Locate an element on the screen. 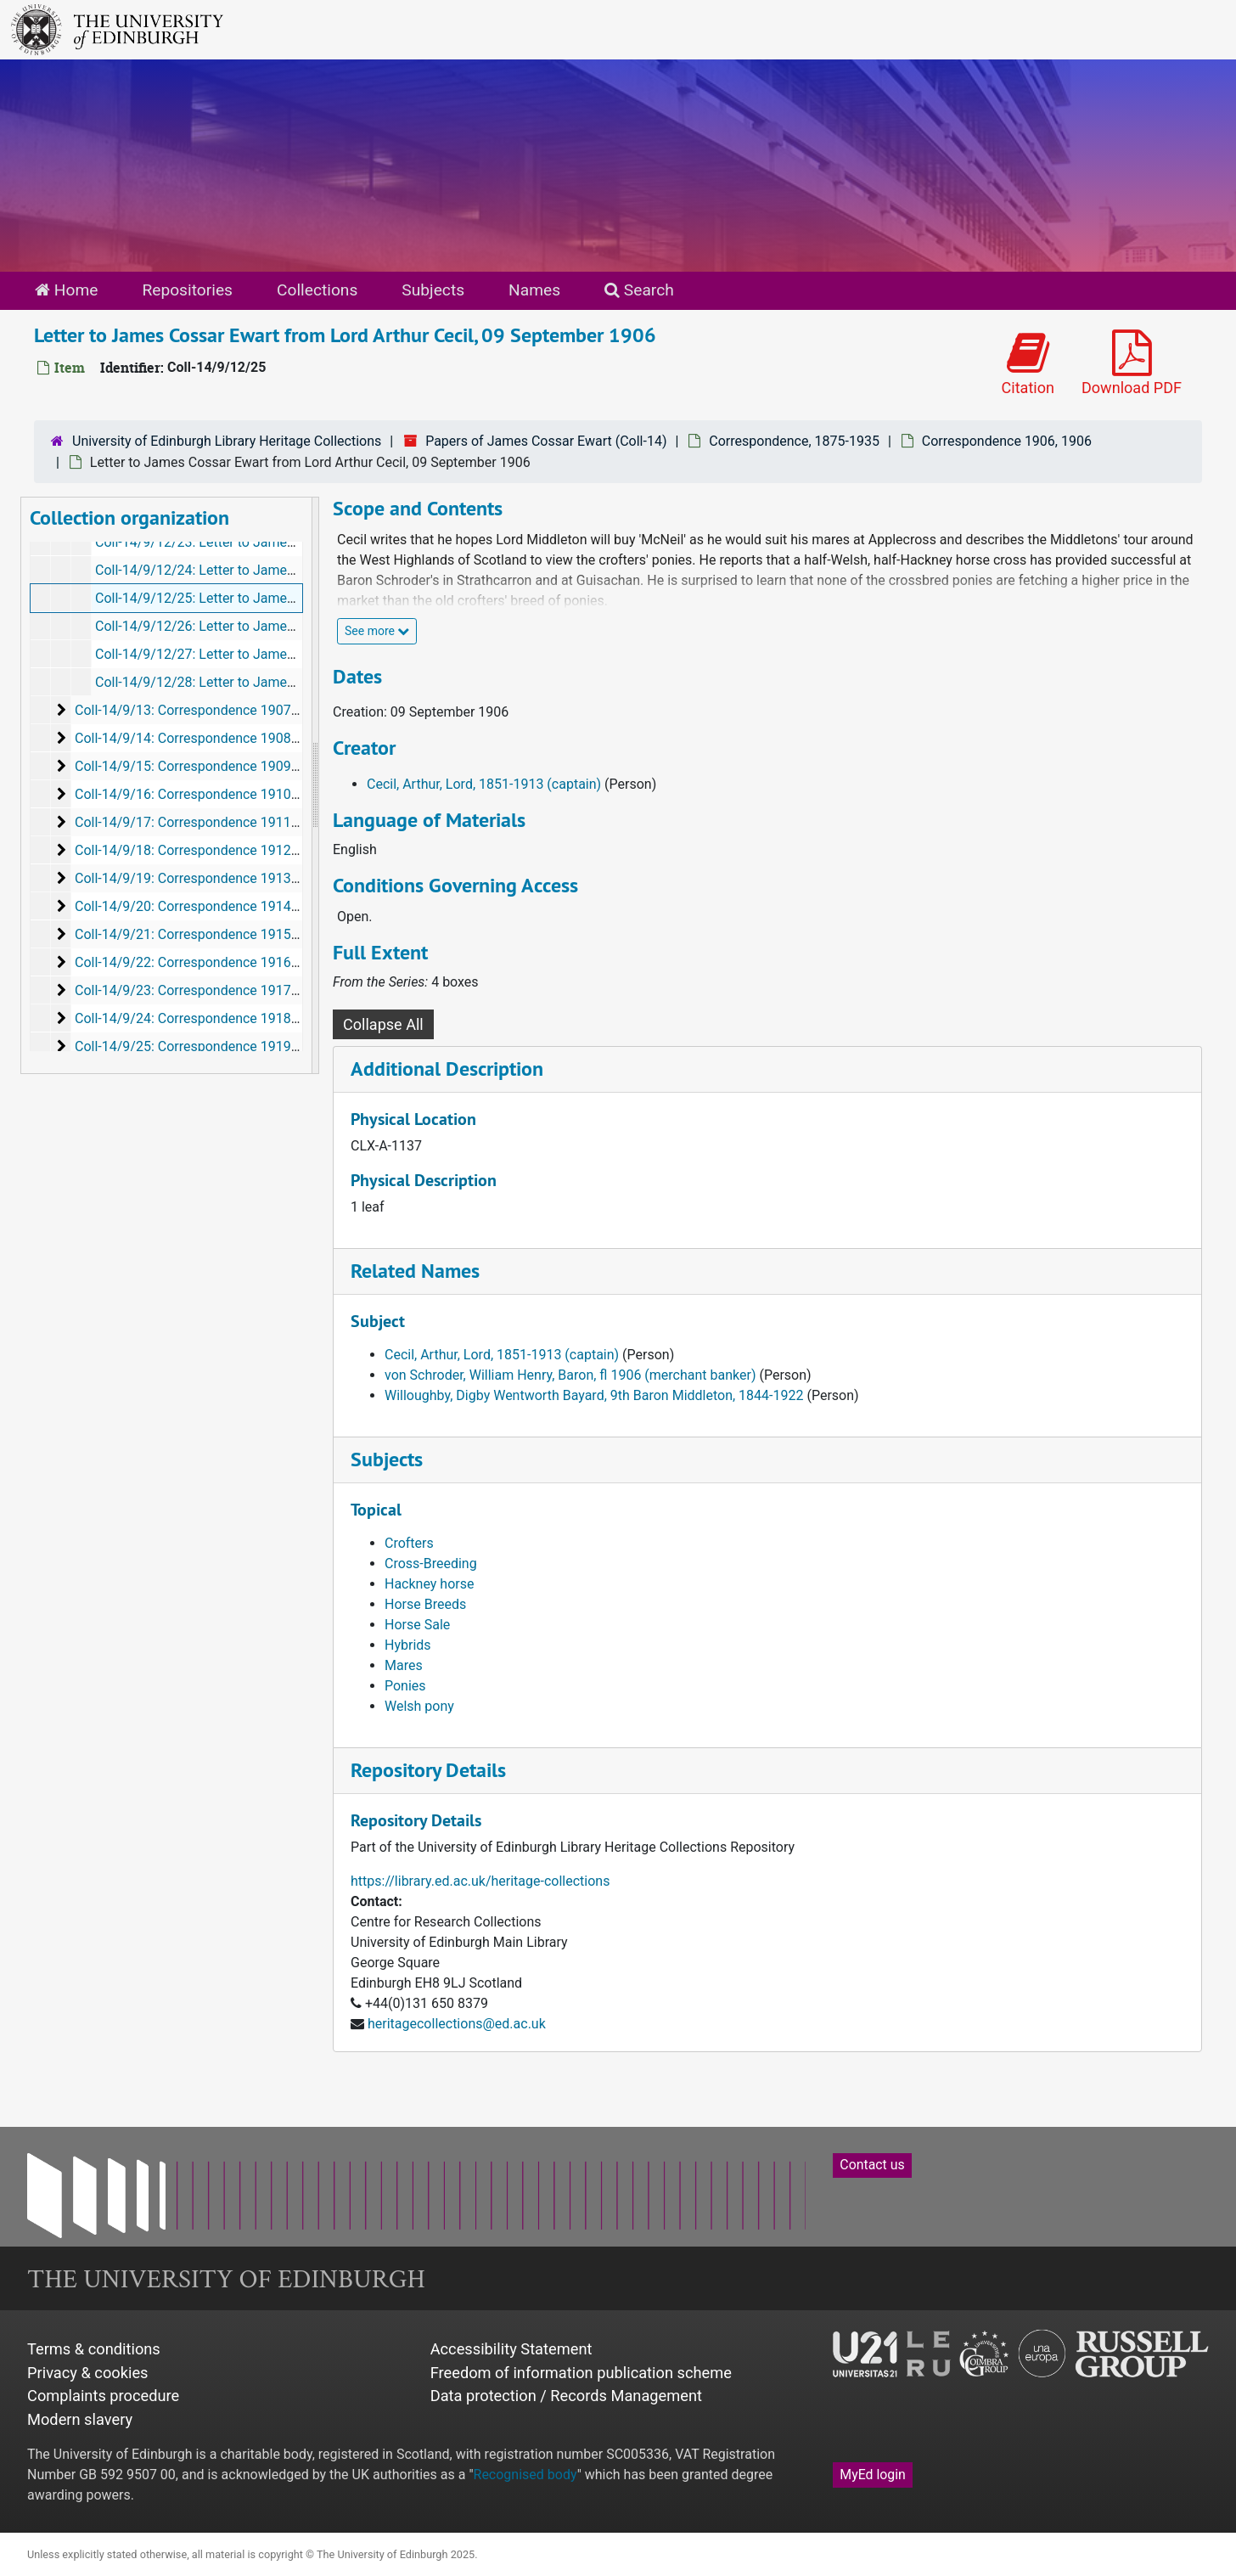 The width and height of the screenshot is (1236, 2576). Welsh pony is located at coordinates (419, 1706).